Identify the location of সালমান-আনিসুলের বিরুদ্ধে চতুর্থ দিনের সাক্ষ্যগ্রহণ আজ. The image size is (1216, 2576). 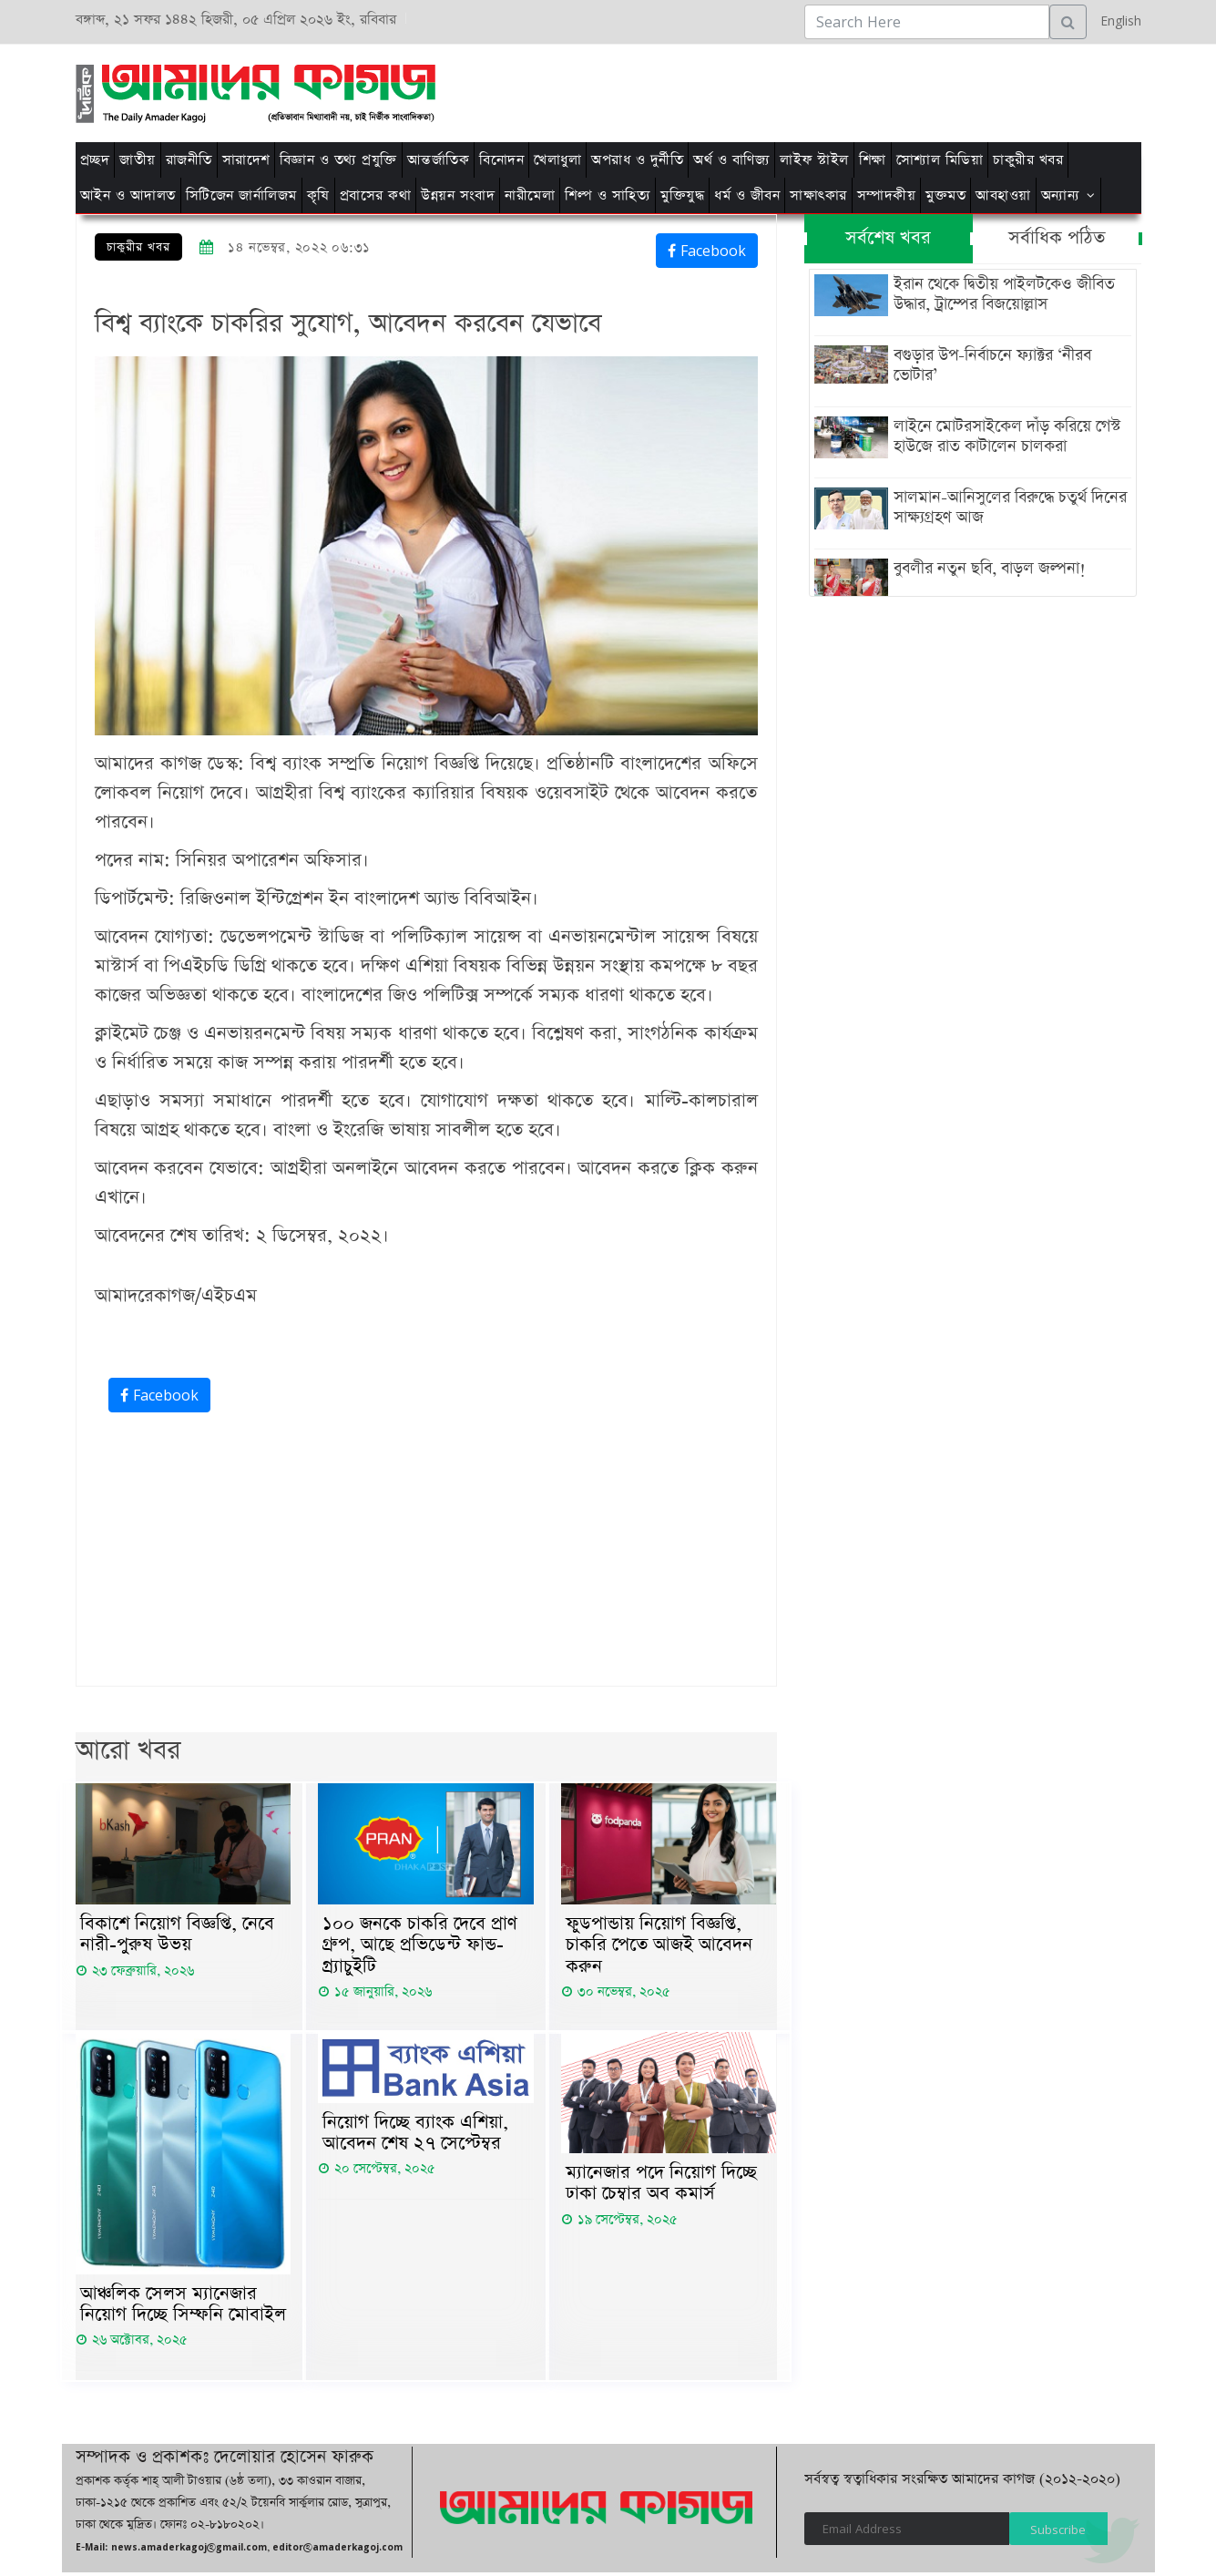
(1008, 507).